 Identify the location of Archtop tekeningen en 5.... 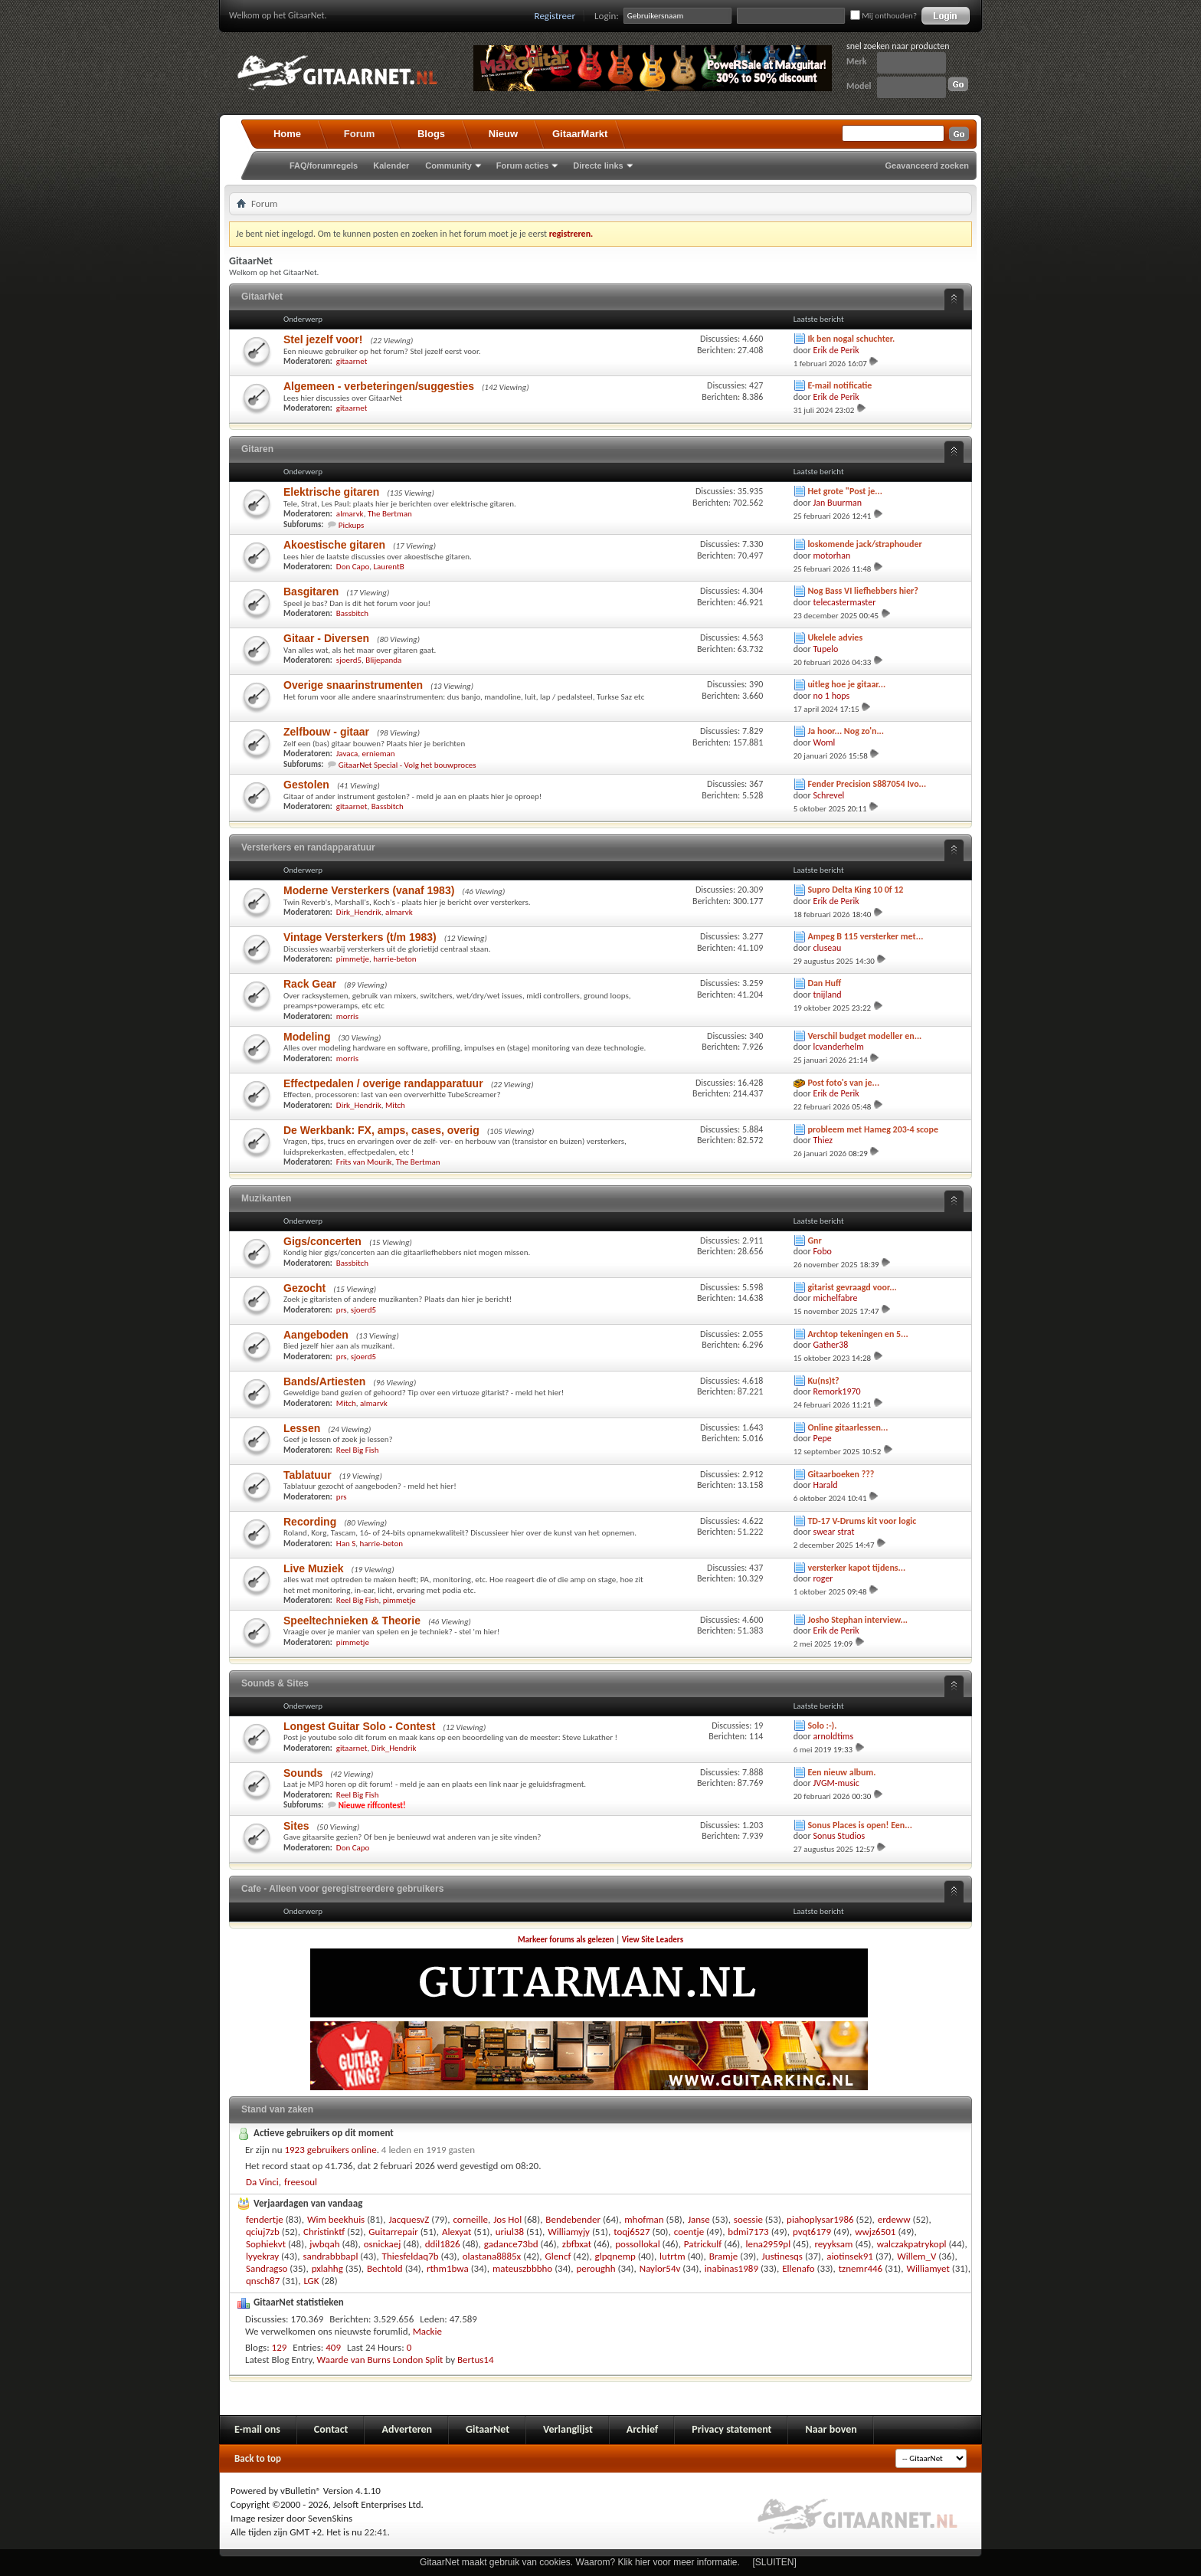
(857, 1334).